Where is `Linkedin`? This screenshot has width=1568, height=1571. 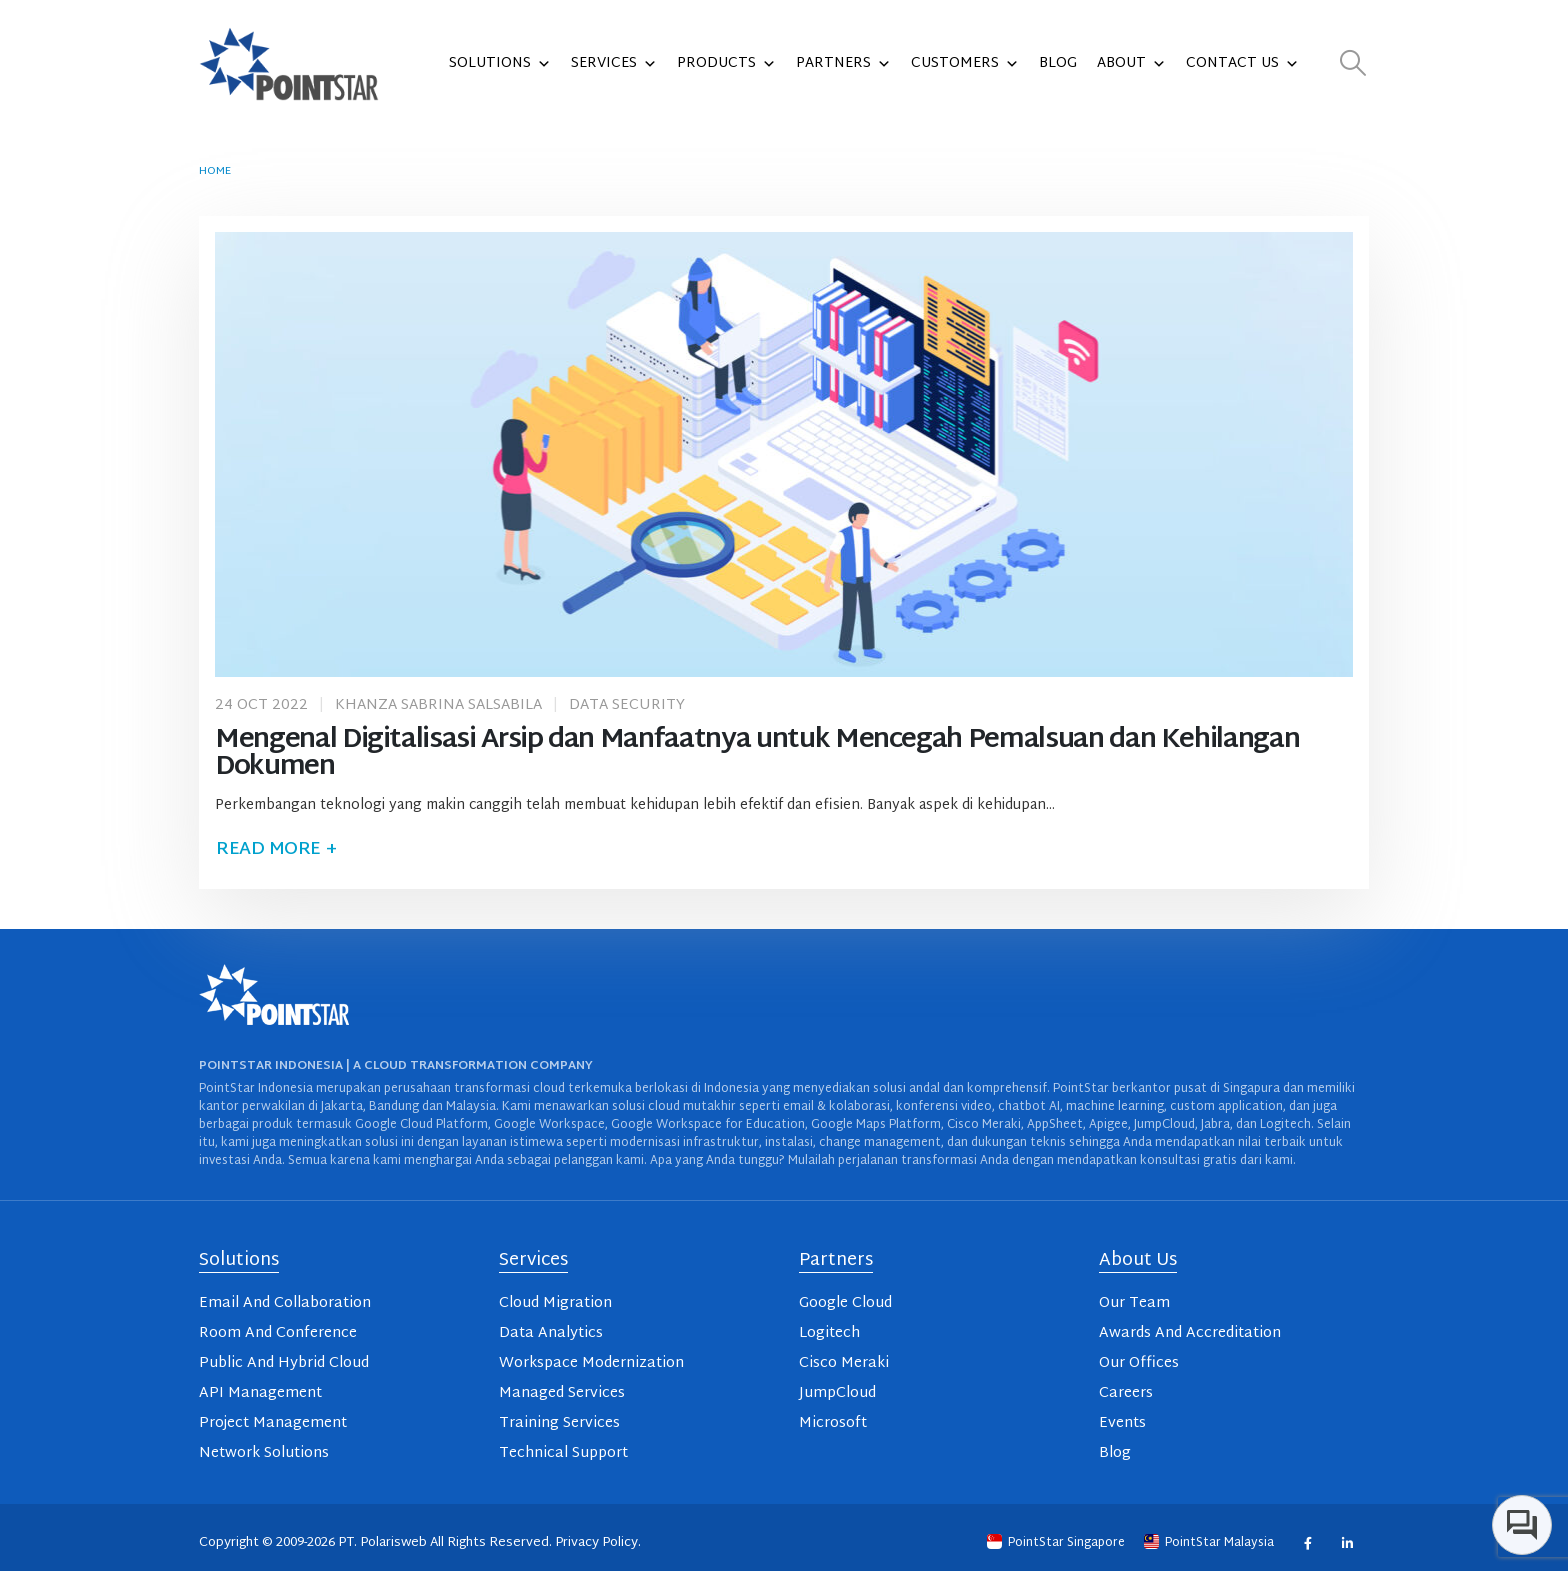 Linkedin is located at coordinates (1346, 1542).